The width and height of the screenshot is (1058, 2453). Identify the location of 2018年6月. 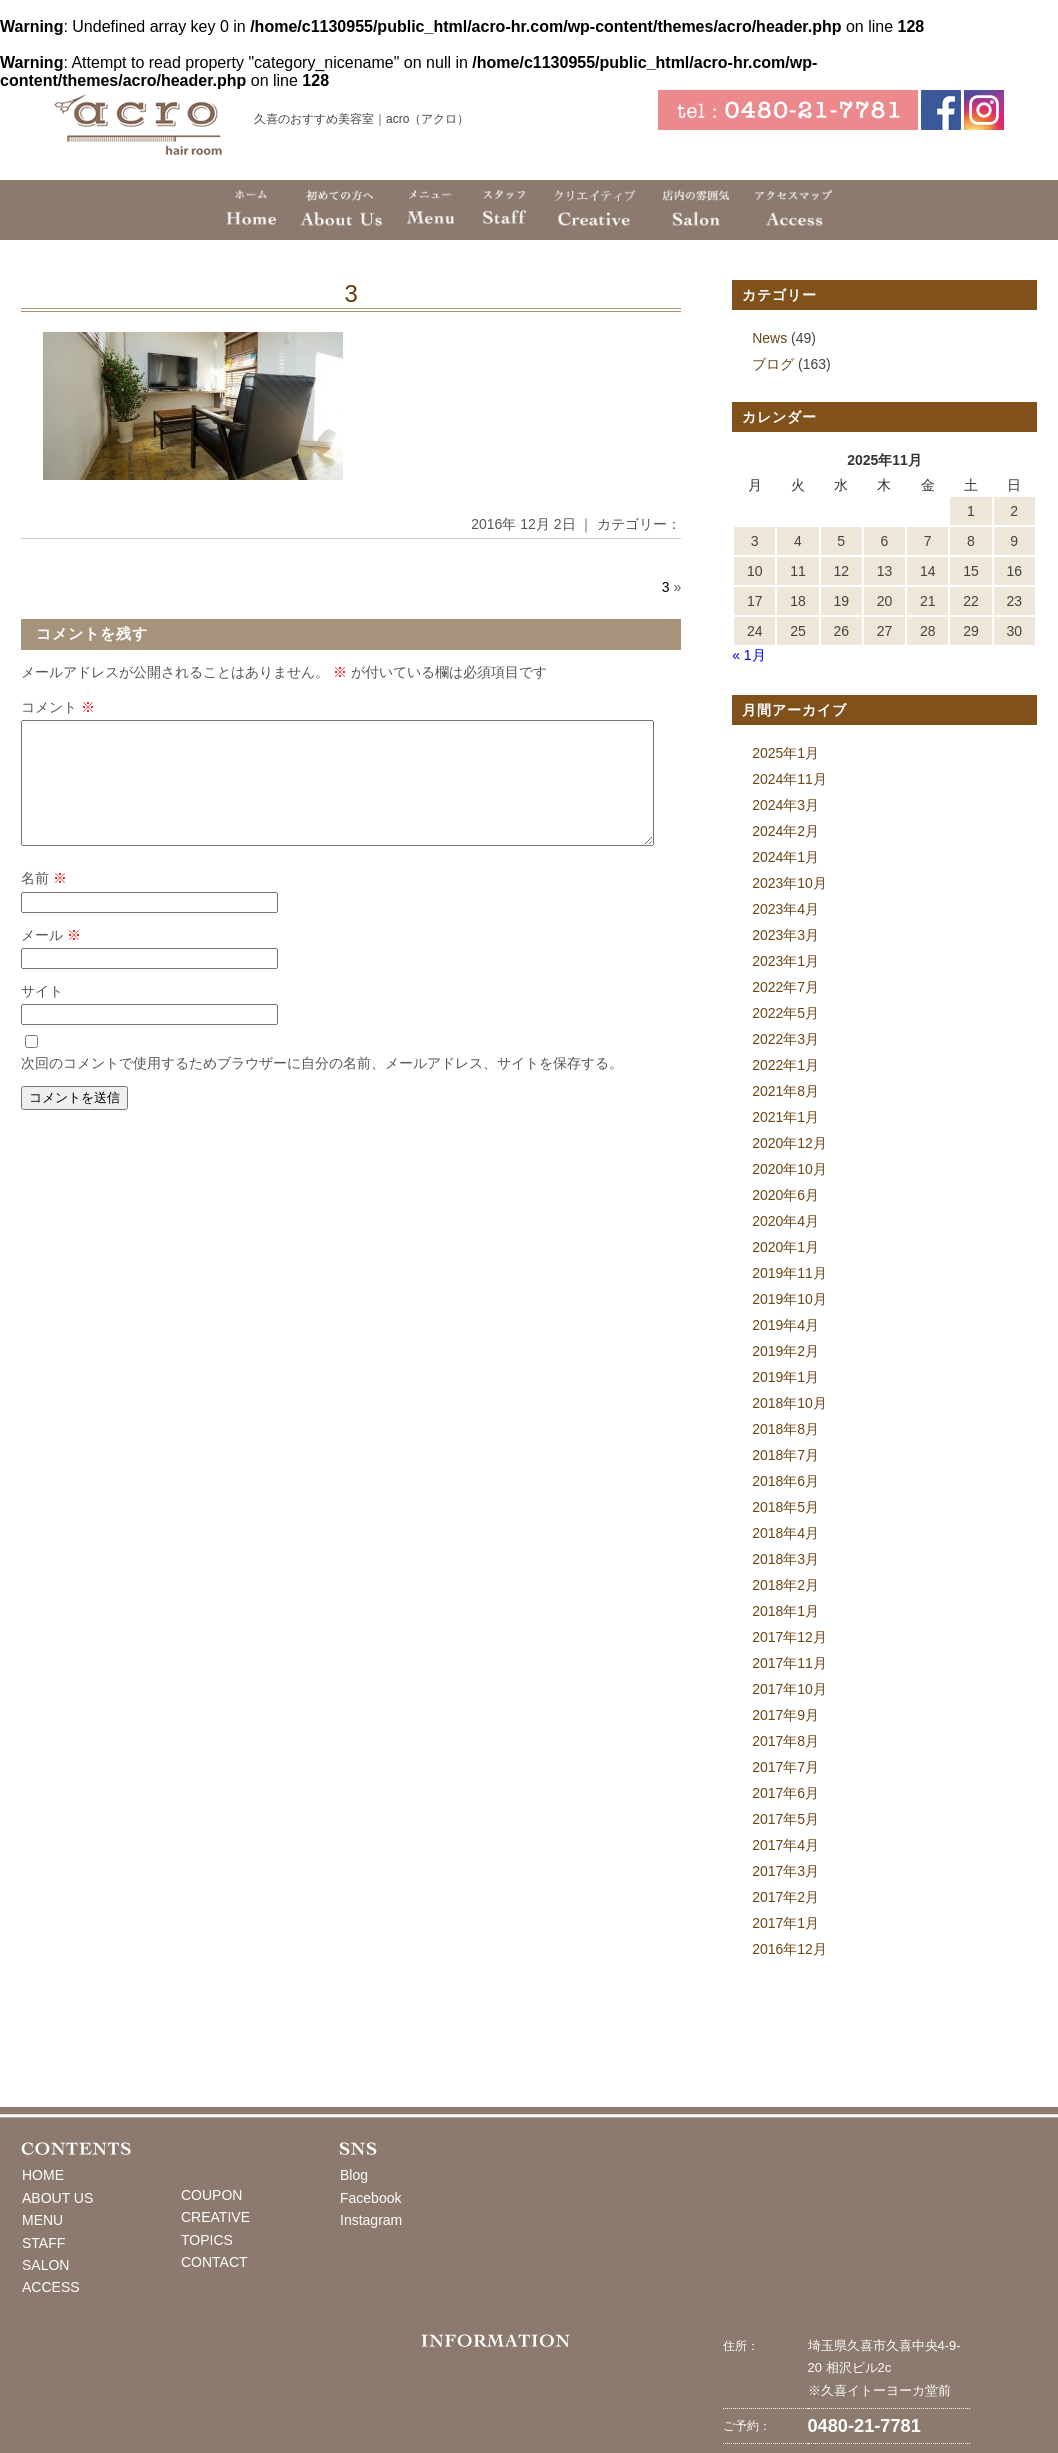
(785, 1481).